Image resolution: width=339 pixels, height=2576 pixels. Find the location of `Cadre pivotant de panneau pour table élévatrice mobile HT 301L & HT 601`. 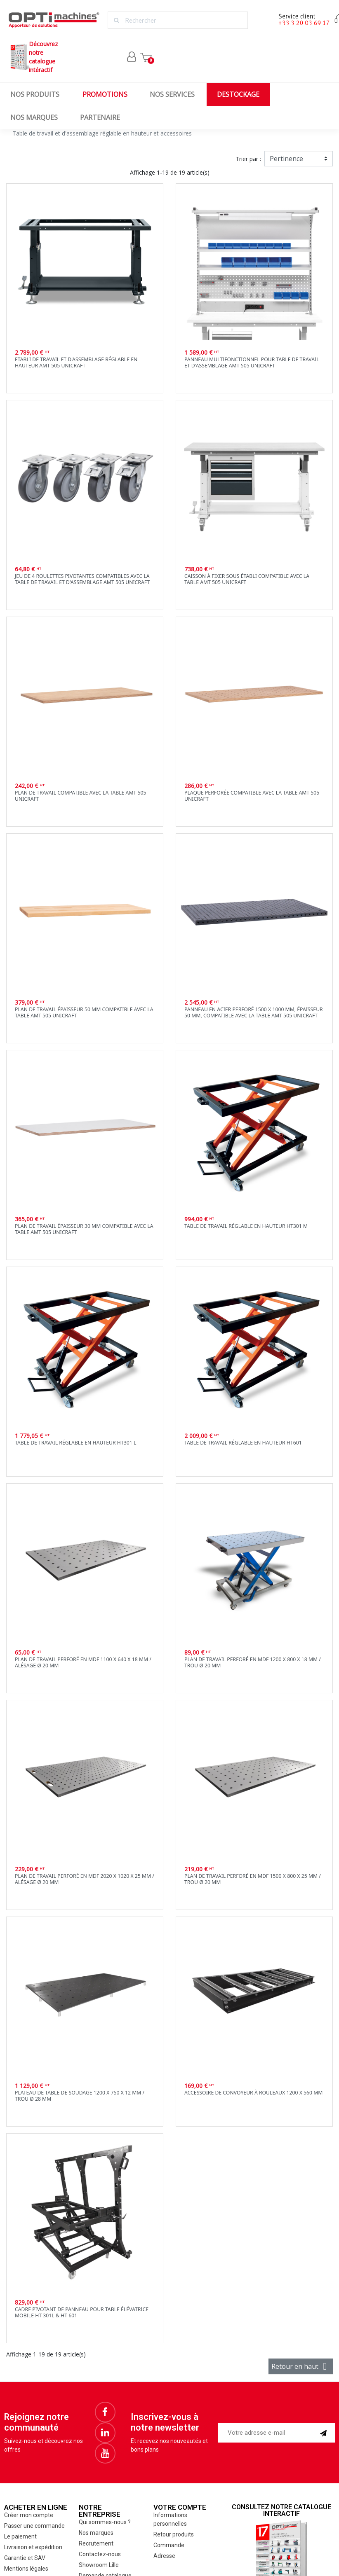

Cadre pivotant de panneau pour table élévatrice mobile HT 301L & HT 601 is located at coordinates (81, 2312).